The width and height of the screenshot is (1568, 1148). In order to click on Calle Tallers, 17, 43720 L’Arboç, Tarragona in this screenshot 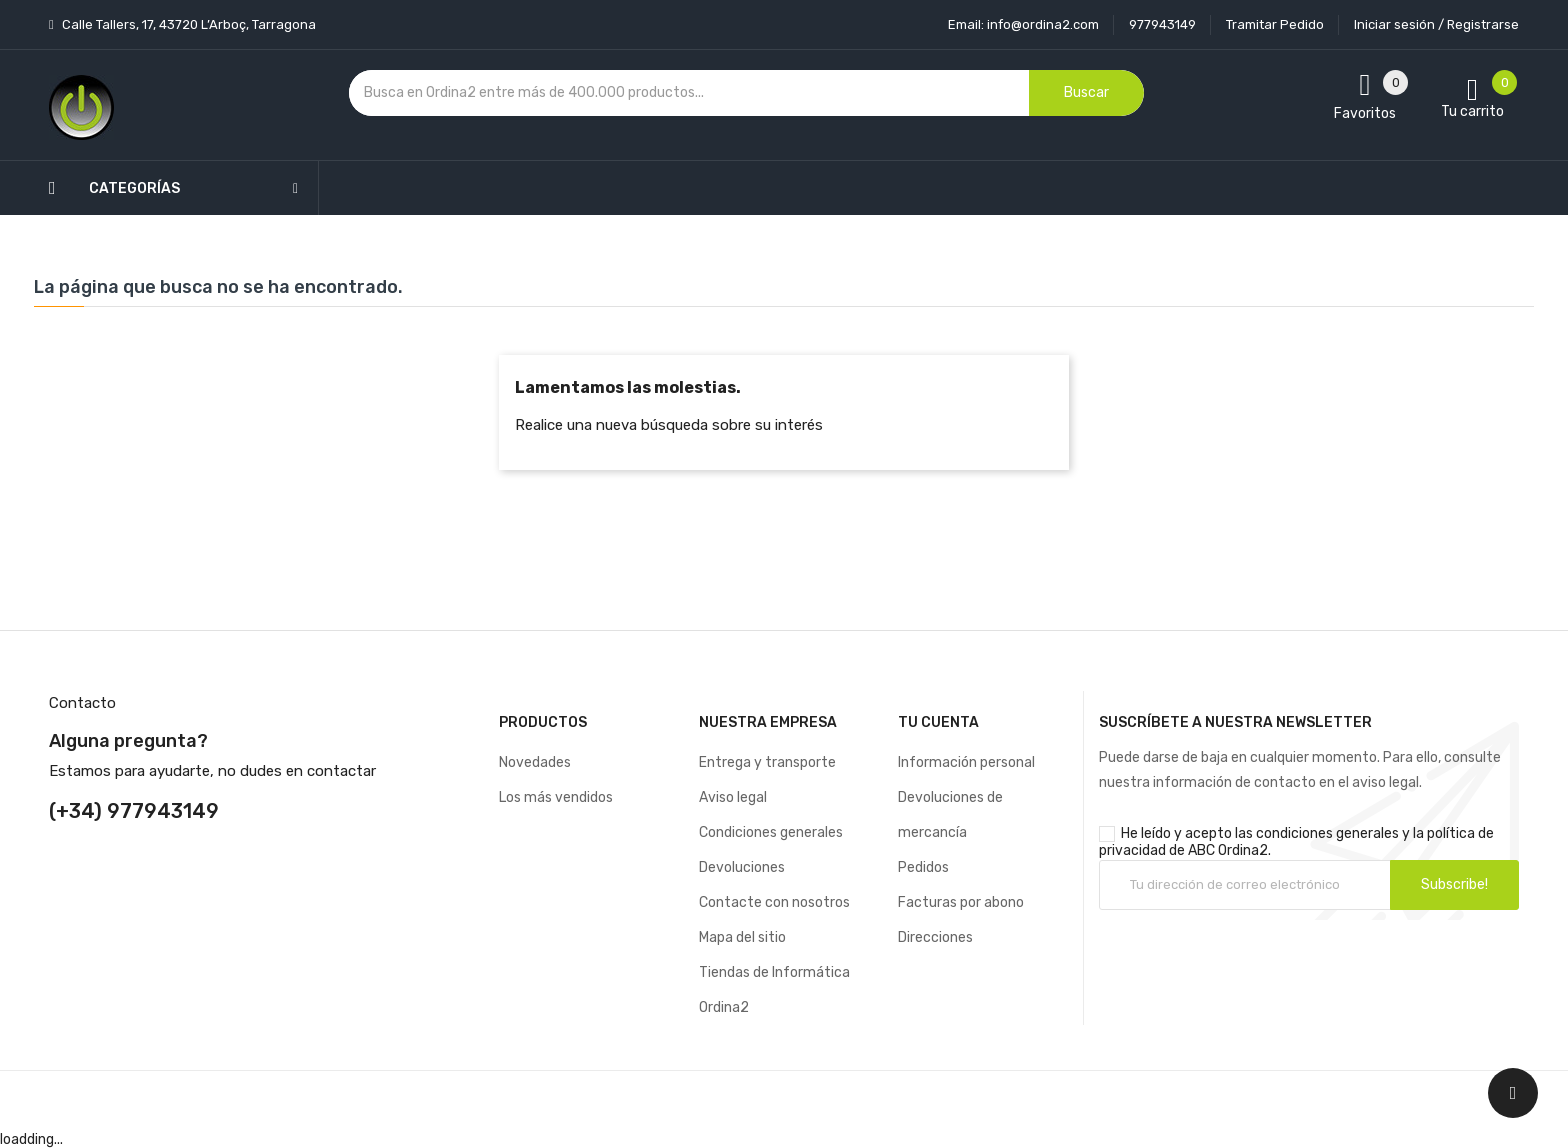, I will do `click(187, 24)`.